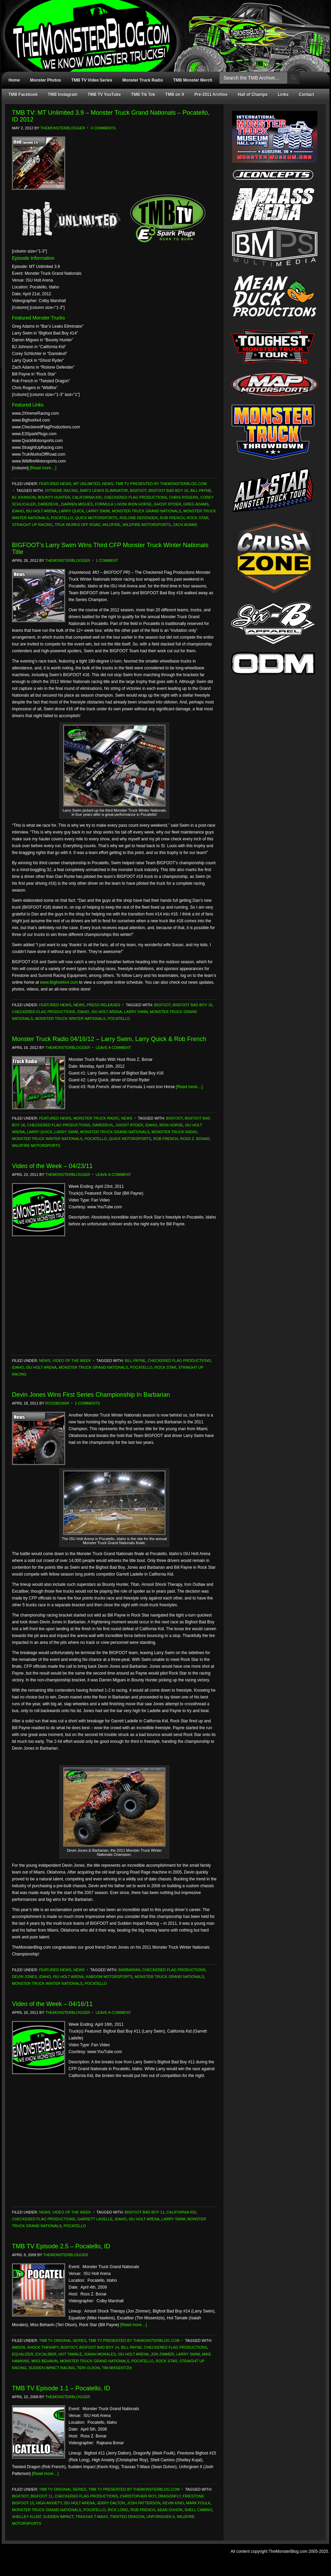 This screenshot has height=2576, width=331. What do you see at coordinates (113, 1047) in the screenshot?
I see `Leave a Comment` at bounding box center [113, 1047].